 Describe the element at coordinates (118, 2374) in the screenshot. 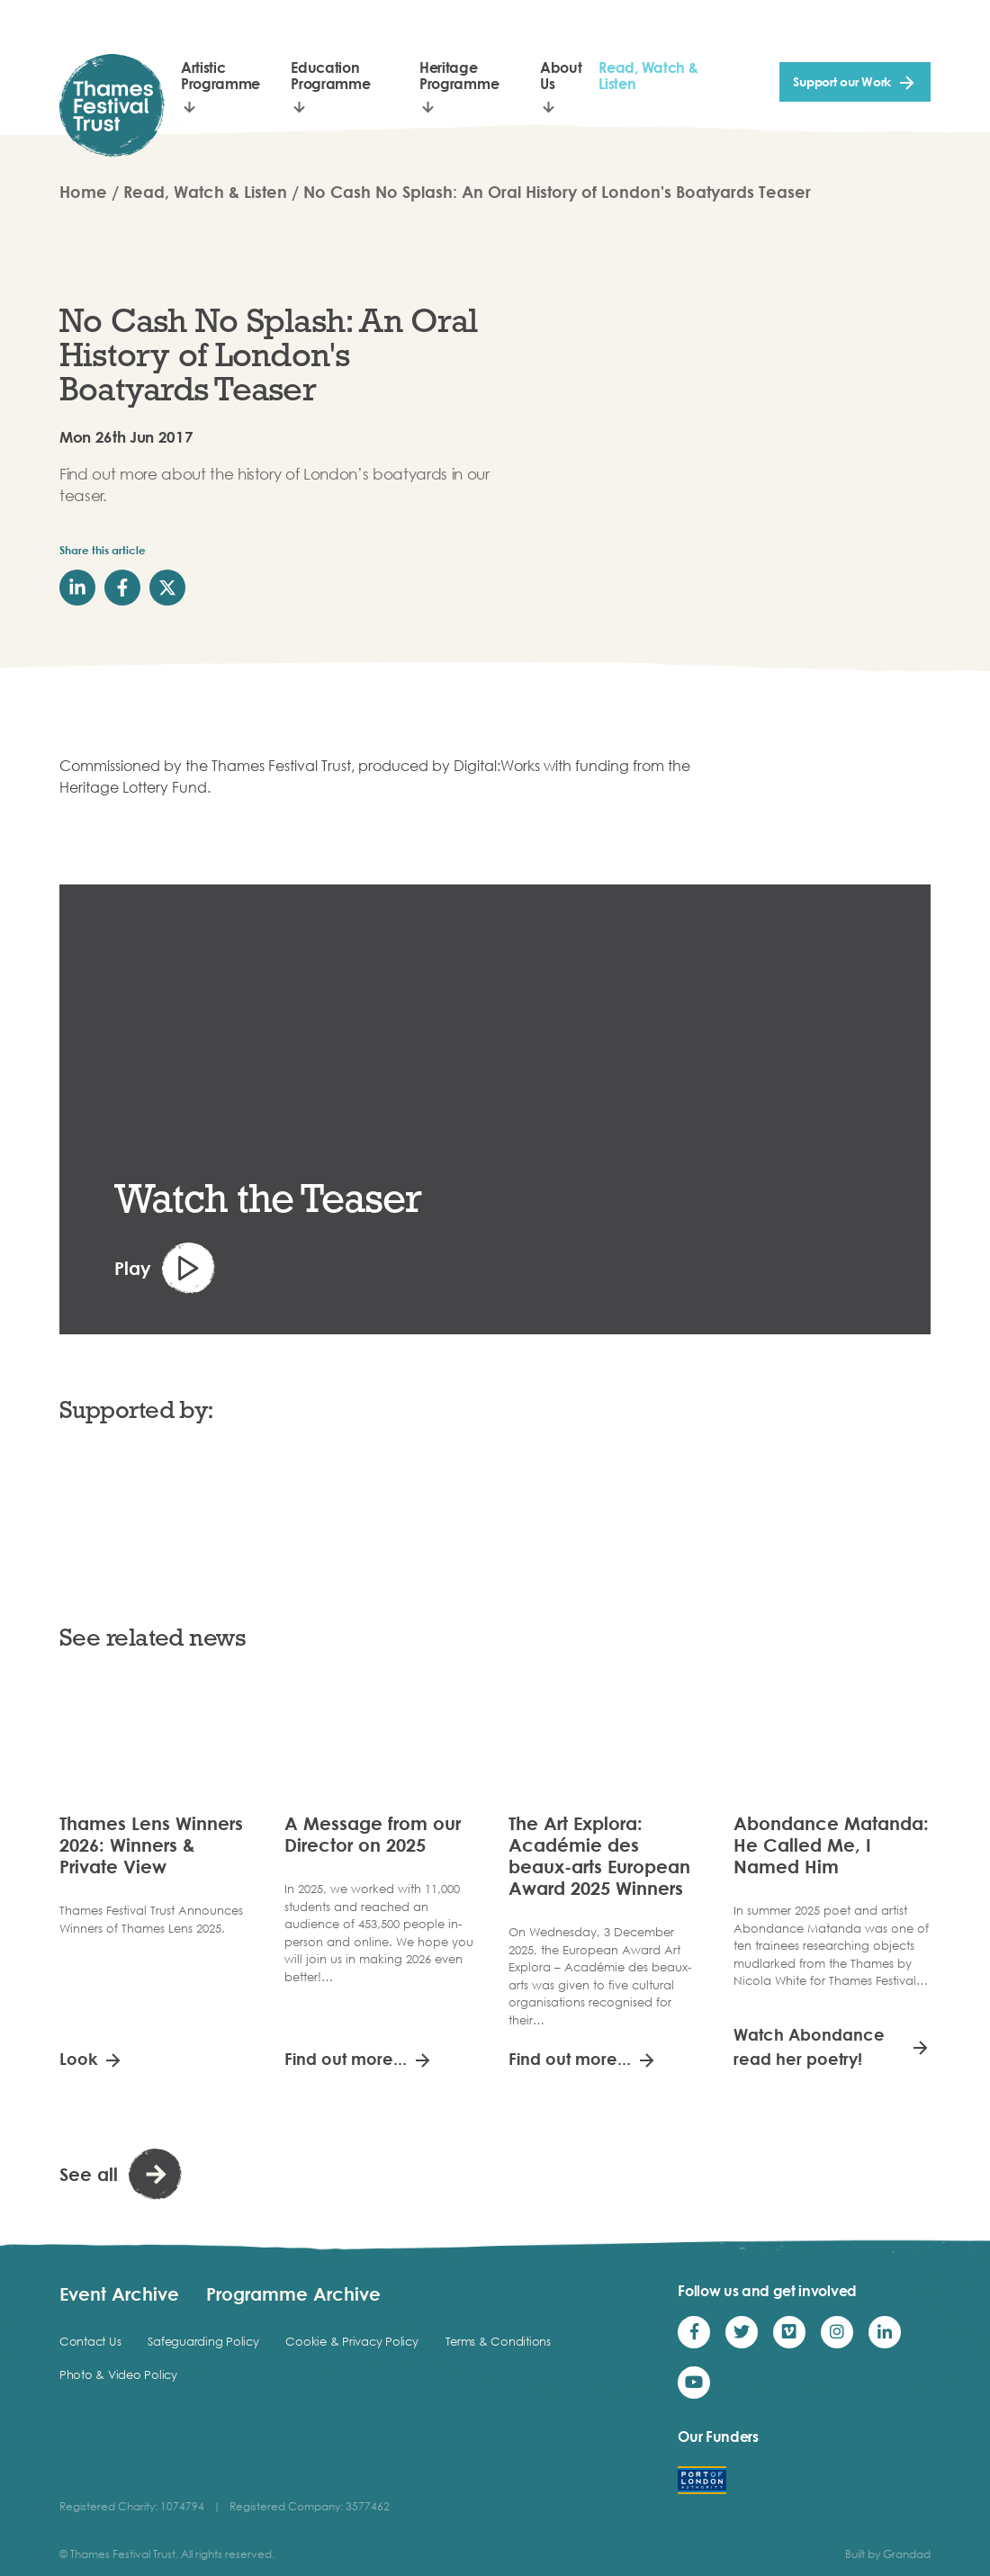

I see `Photo & Video Policy` at that location.